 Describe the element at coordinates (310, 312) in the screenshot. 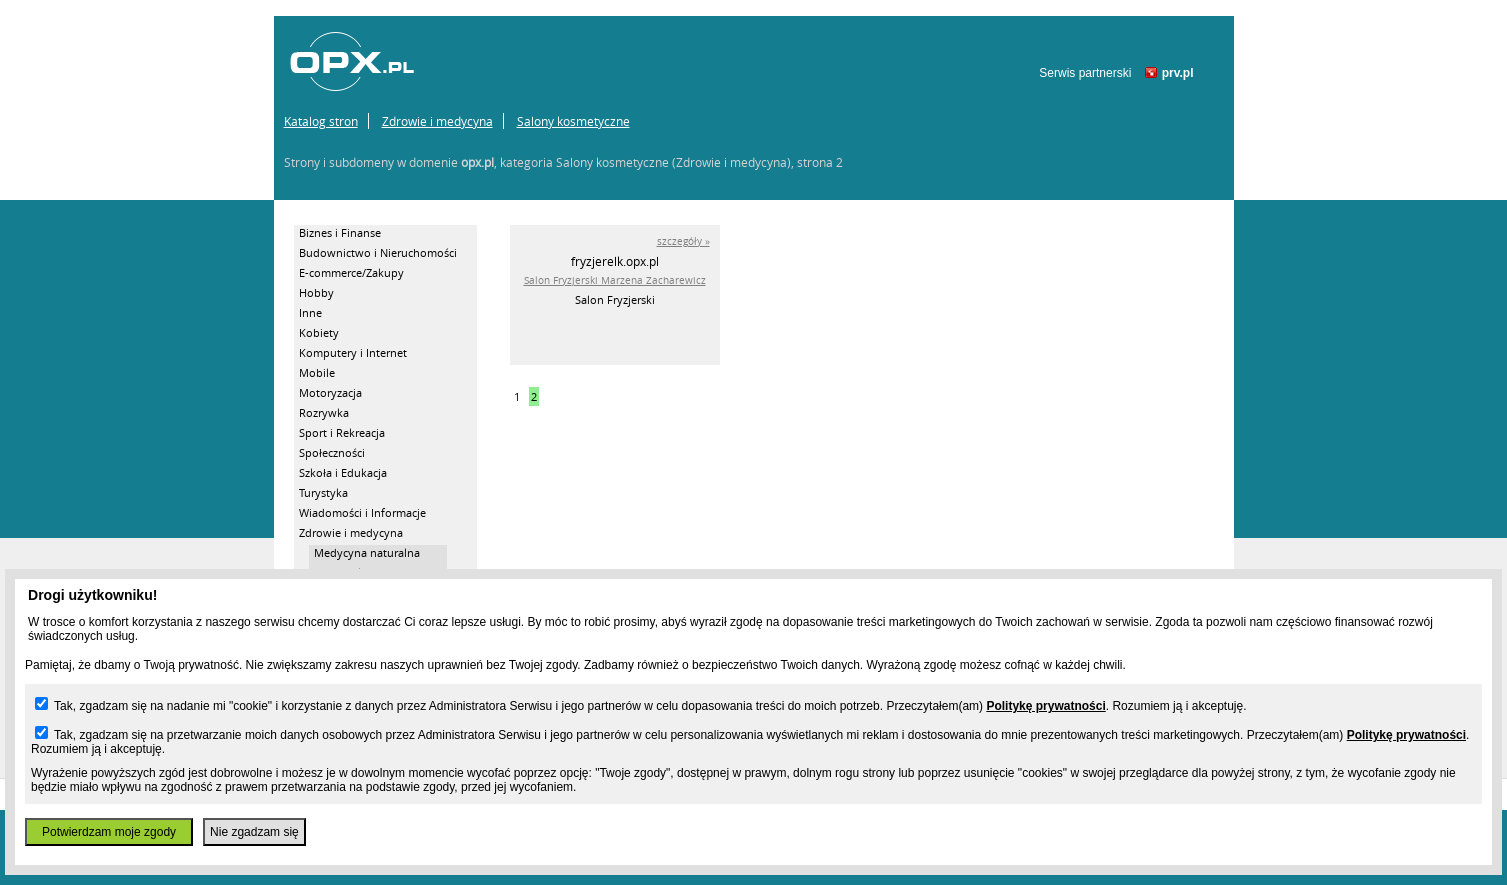

I see `Inne` at that location.